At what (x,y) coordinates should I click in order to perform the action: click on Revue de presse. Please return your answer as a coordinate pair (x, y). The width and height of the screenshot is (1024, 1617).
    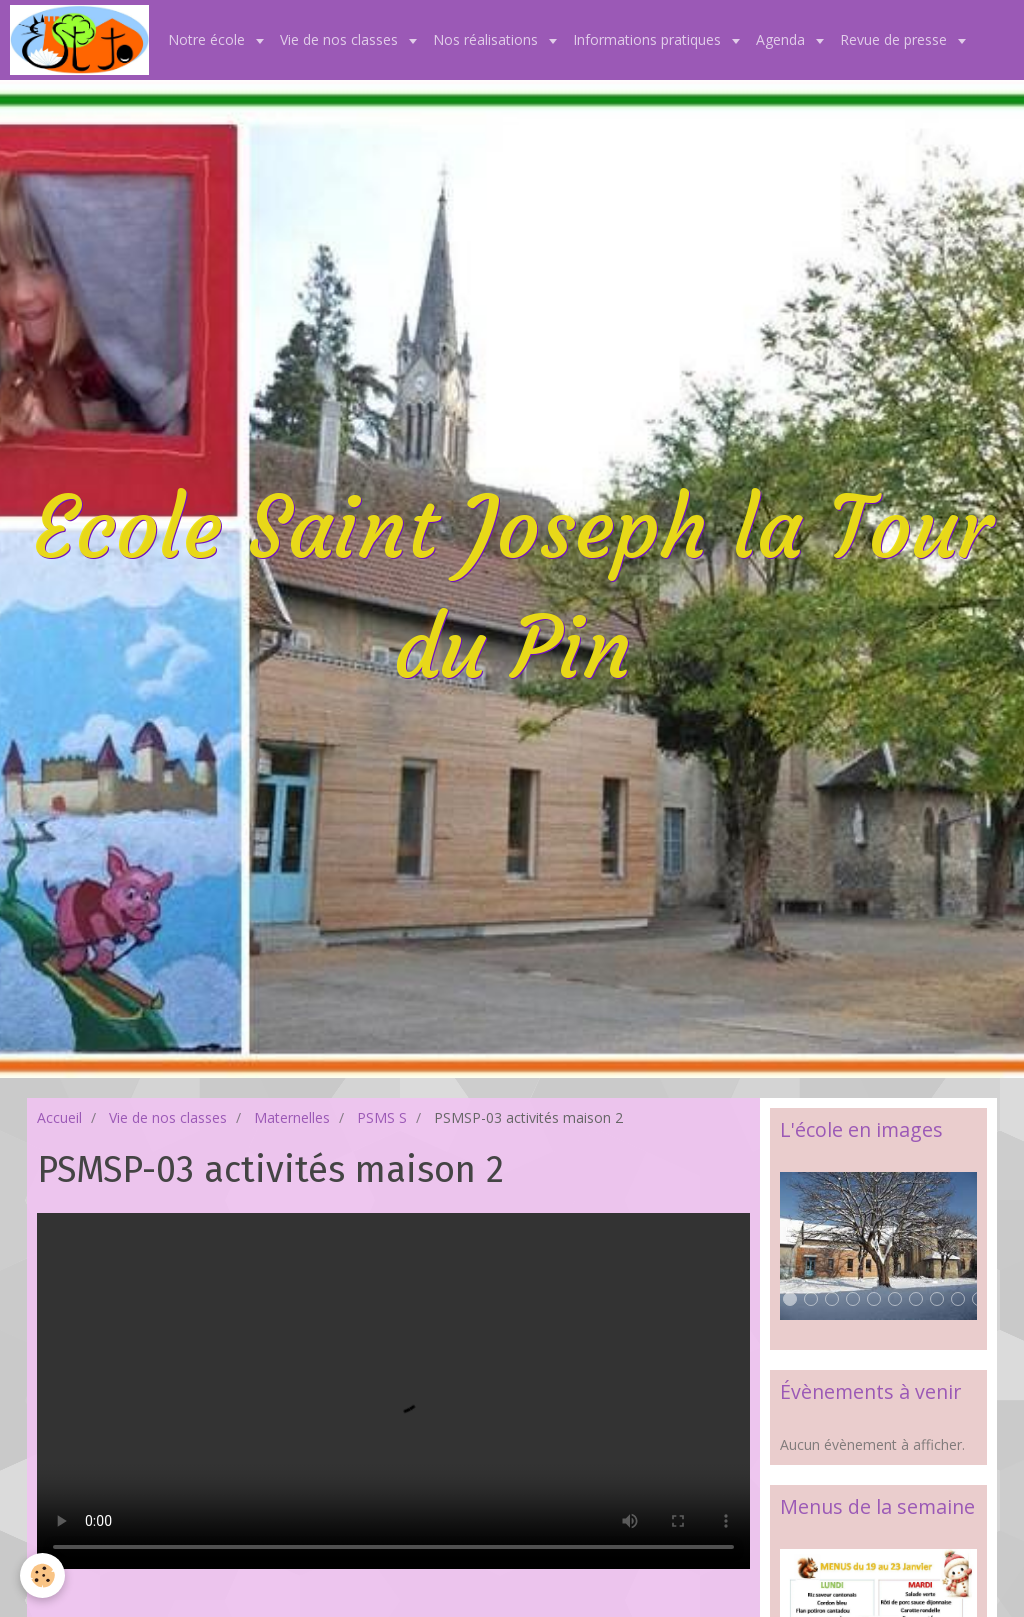
    Looking at the image, I should click on (895, 39).